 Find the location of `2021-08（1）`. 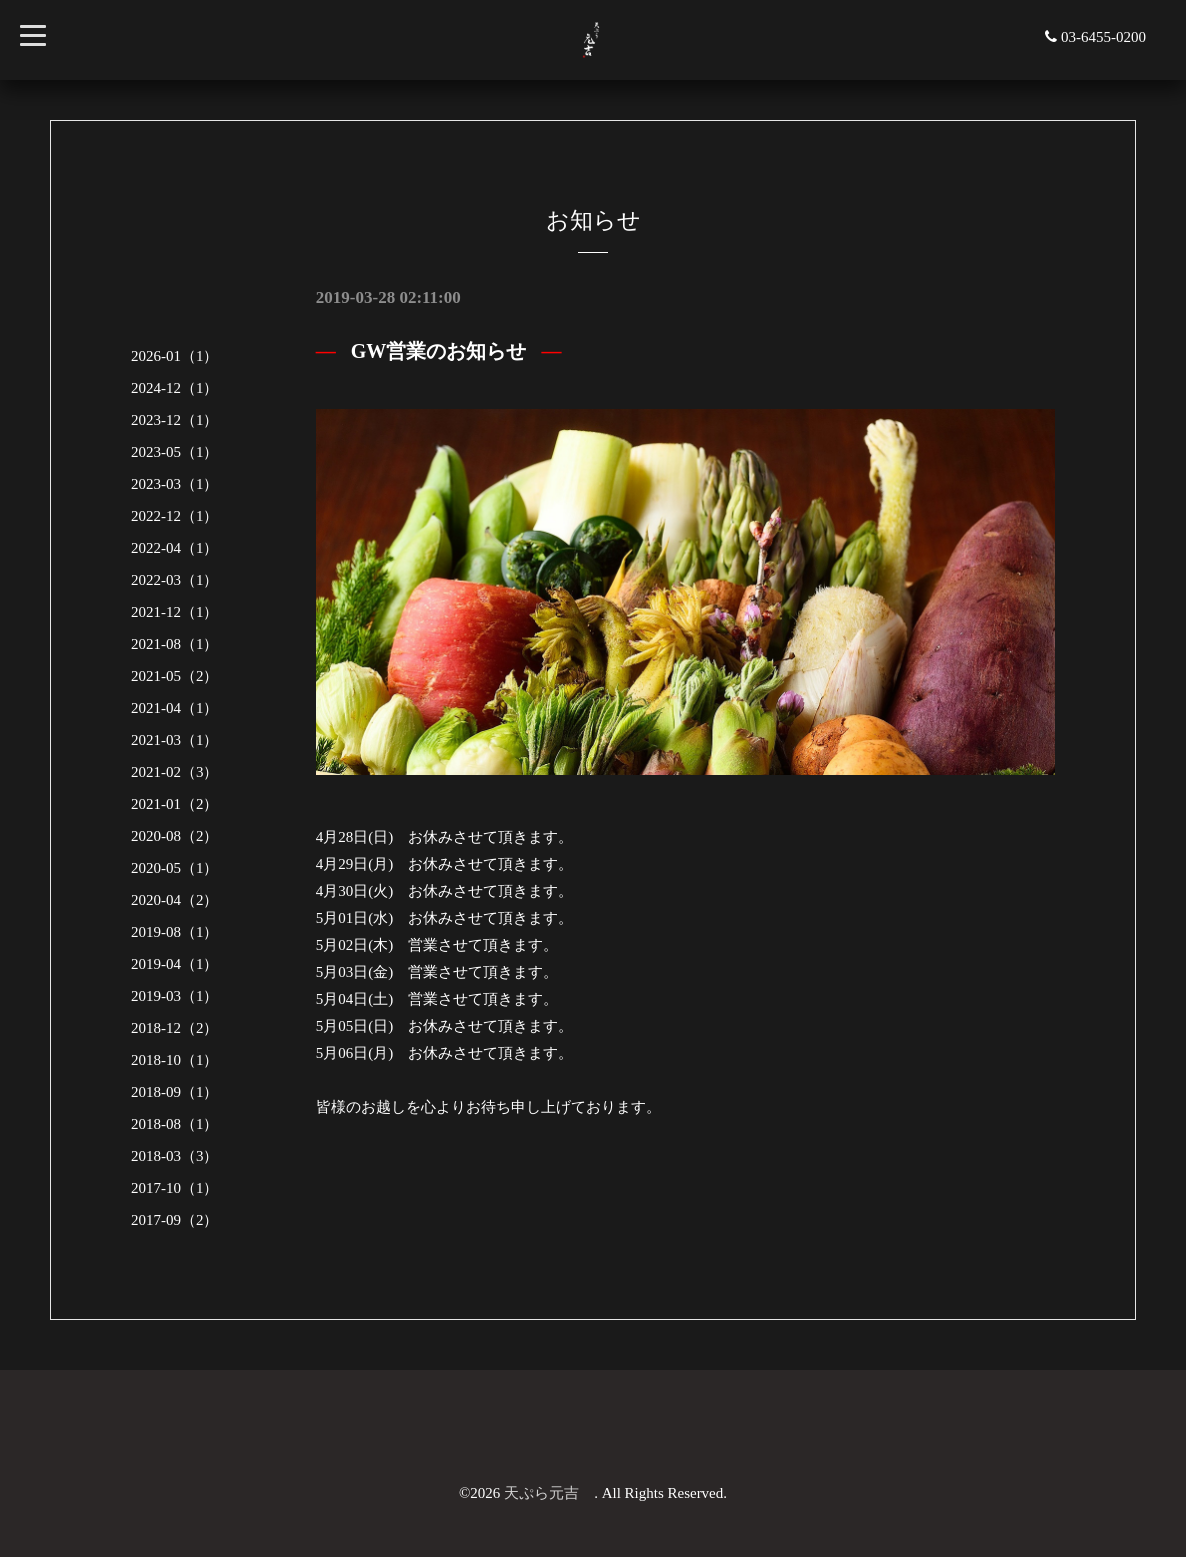

2021-08（1） is located at coordinates (175, 644).